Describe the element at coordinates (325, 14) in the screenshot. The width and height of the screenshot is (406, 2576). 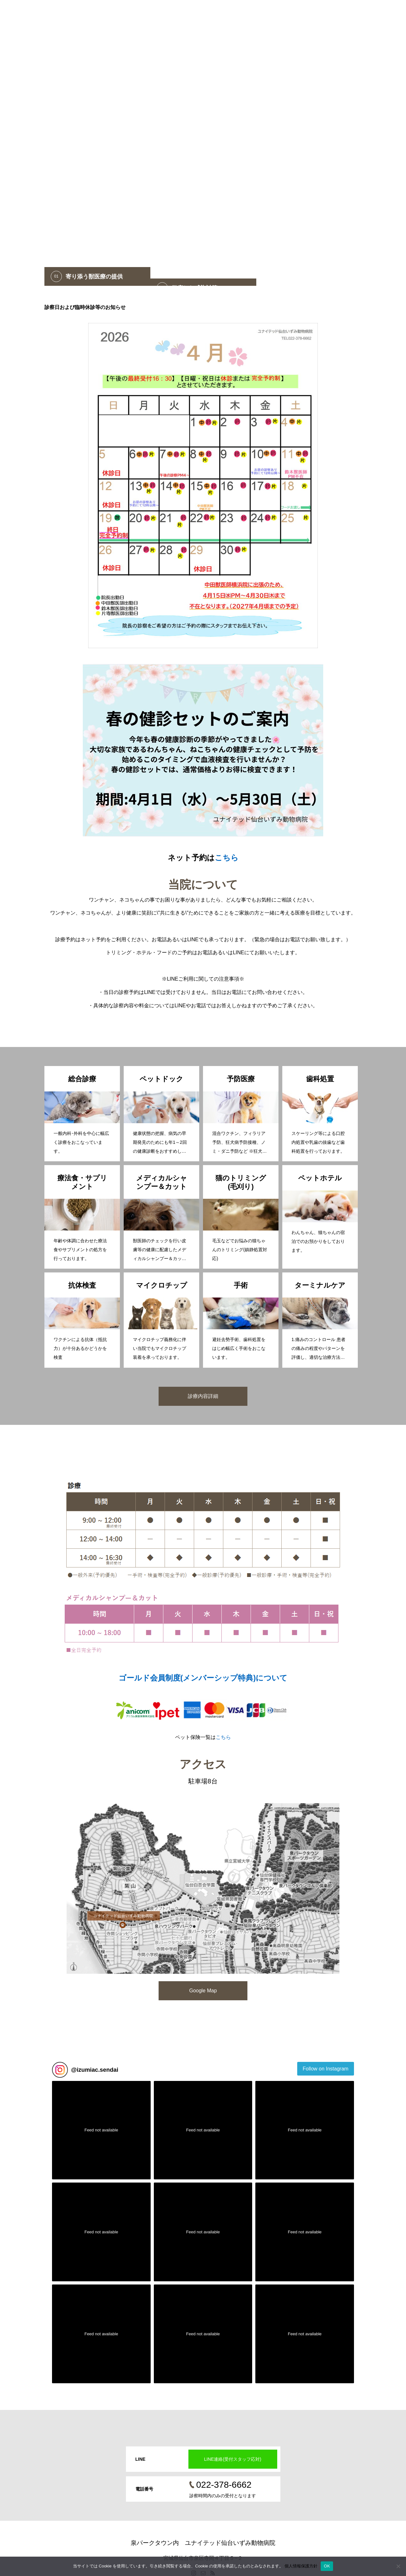
I see `診療案内` at that location.